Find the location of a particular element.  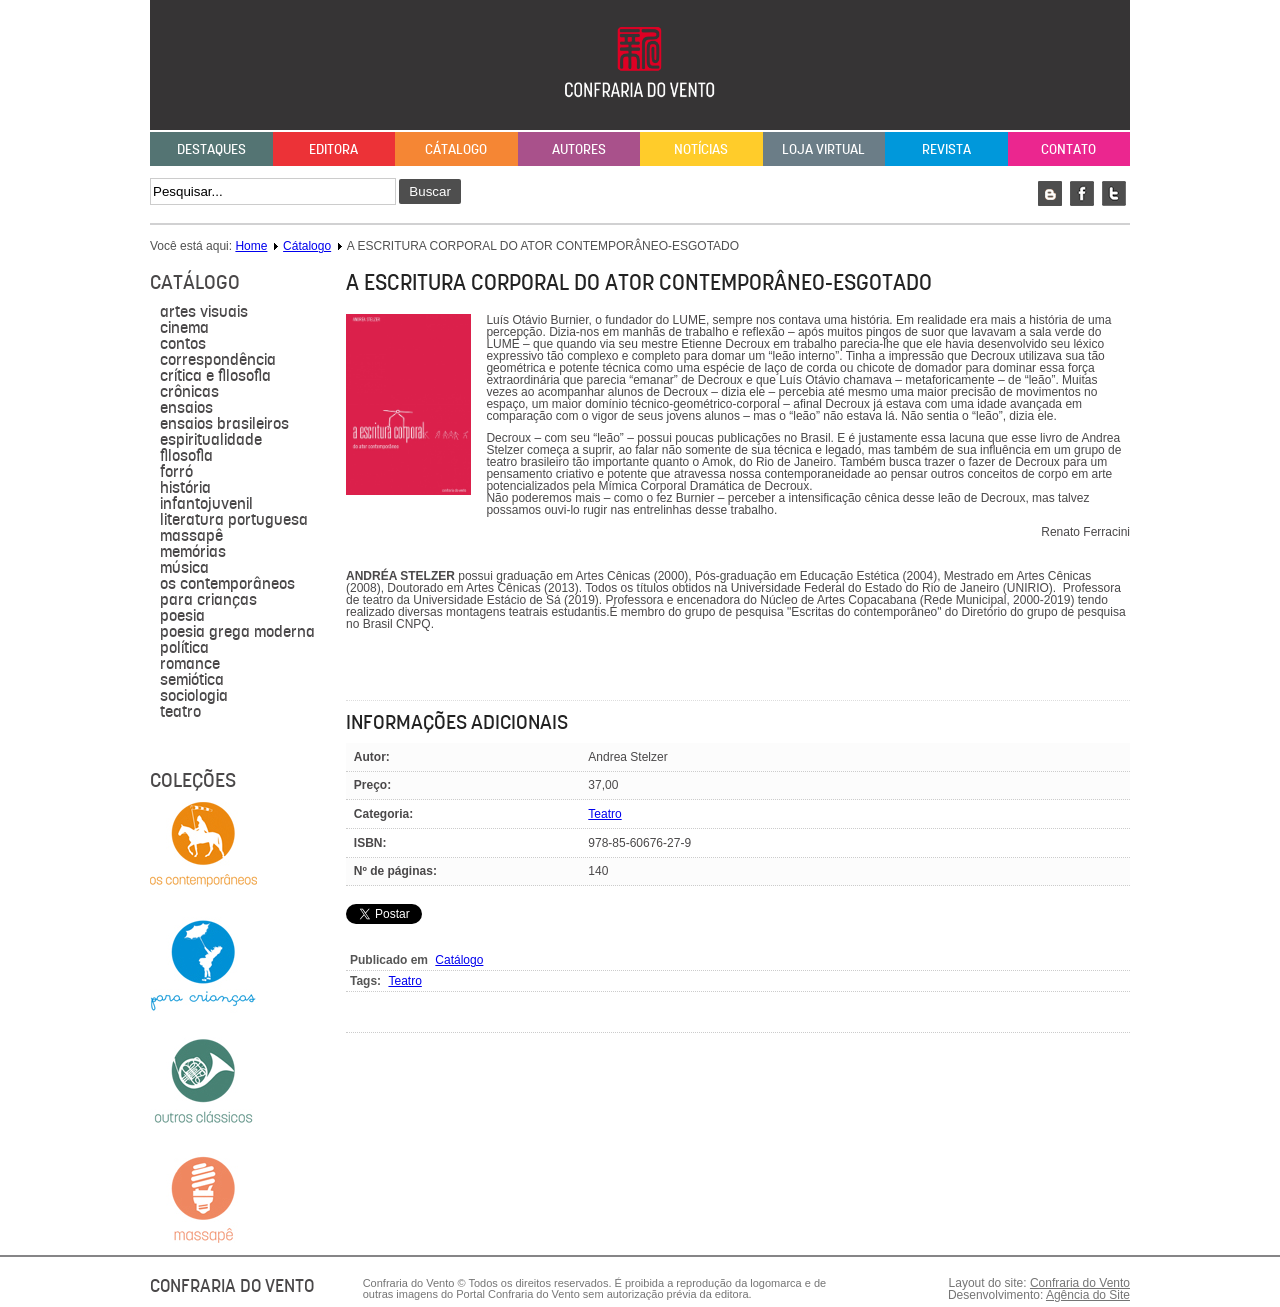

política is located at coordinates (184, 648).